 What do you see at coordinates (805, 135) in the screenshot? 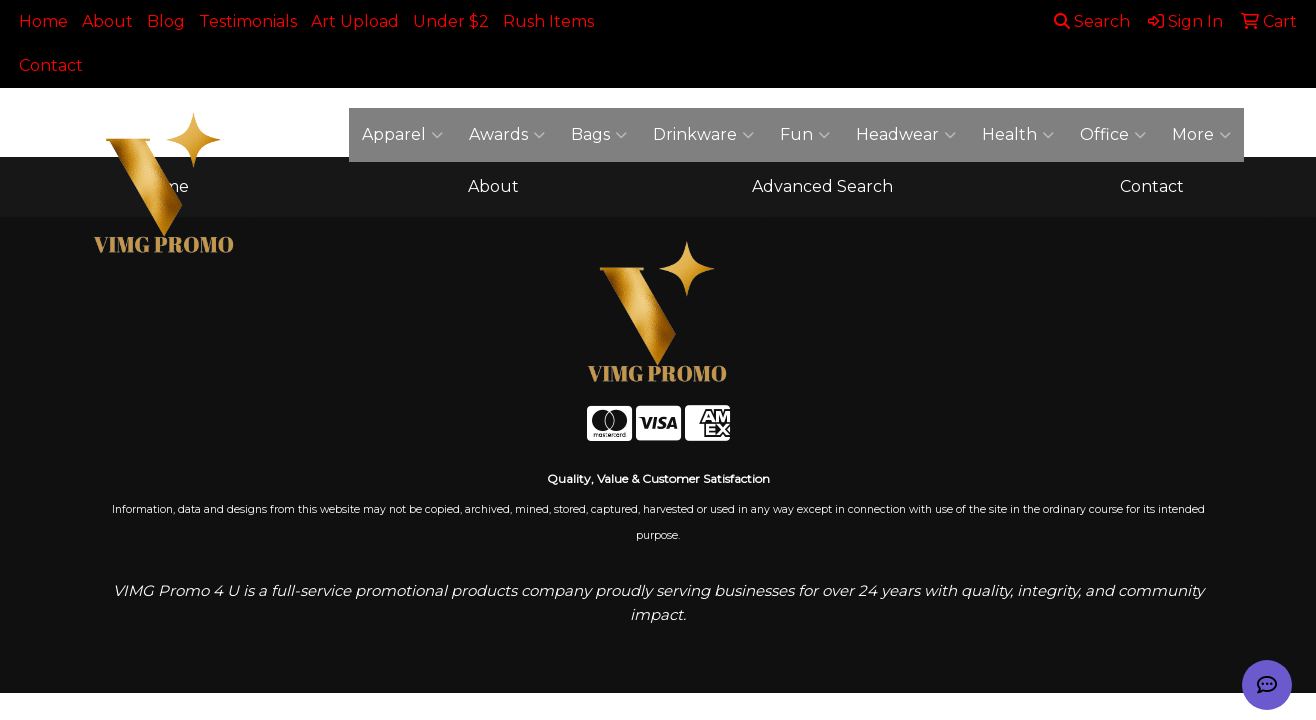
I see `Fun` at bounding box center [805, 135].